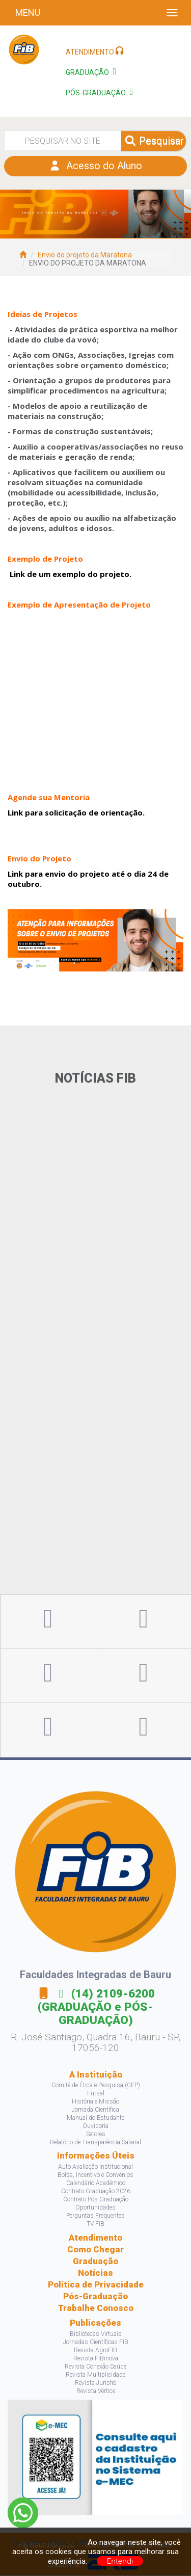  I want to click on Revista Vértice, so click(95, 2391).